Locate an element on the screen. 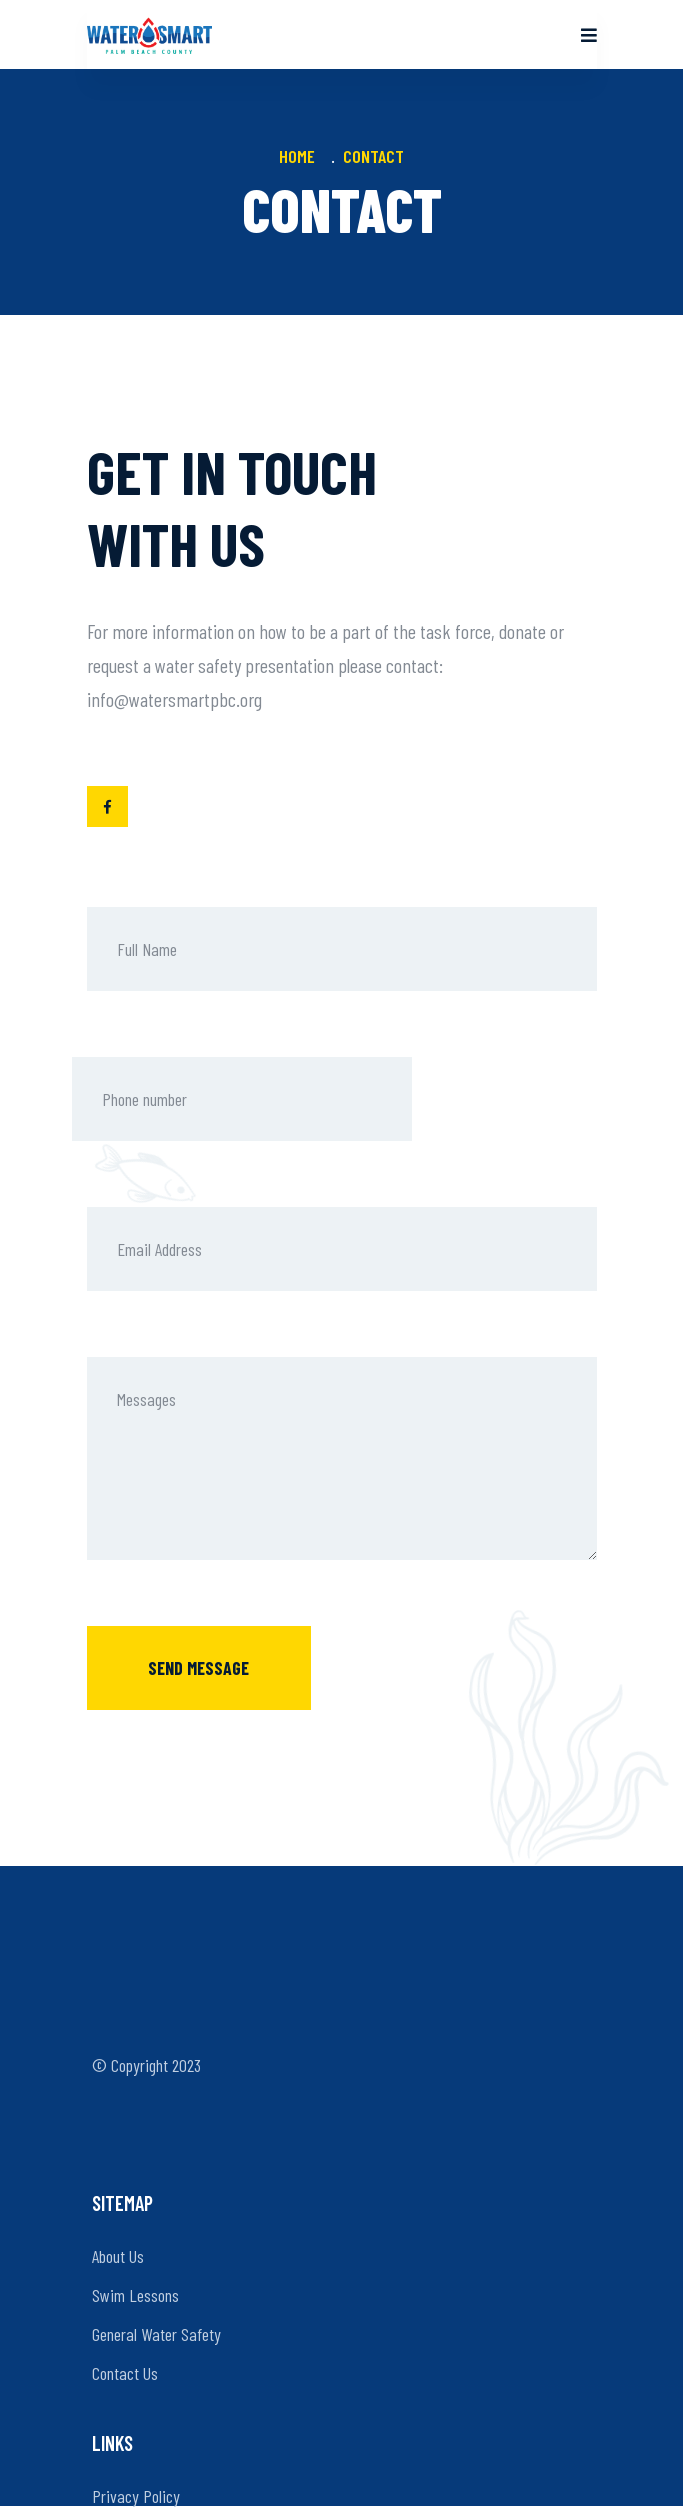  Send message is located at coordinates (198, 1668).